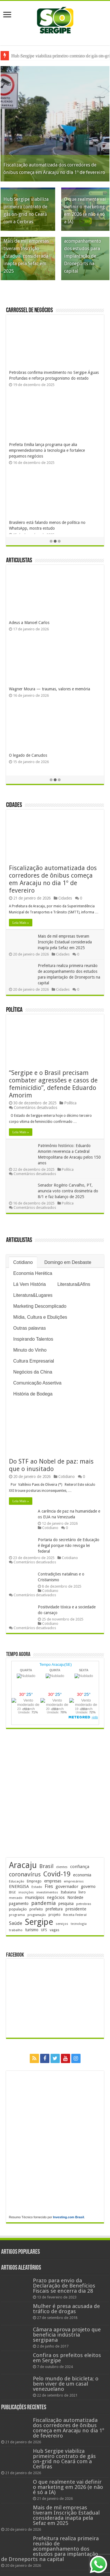 Image resolution: width=110 pixels, height=2576 pixels. Describe the element at coordinates (68, 1191) in the screenshot. I see `Senador Rogério Carvalho, PT, anuncia voto contra dosimetria do 8/1 e faz balanço de 2025` at that location.